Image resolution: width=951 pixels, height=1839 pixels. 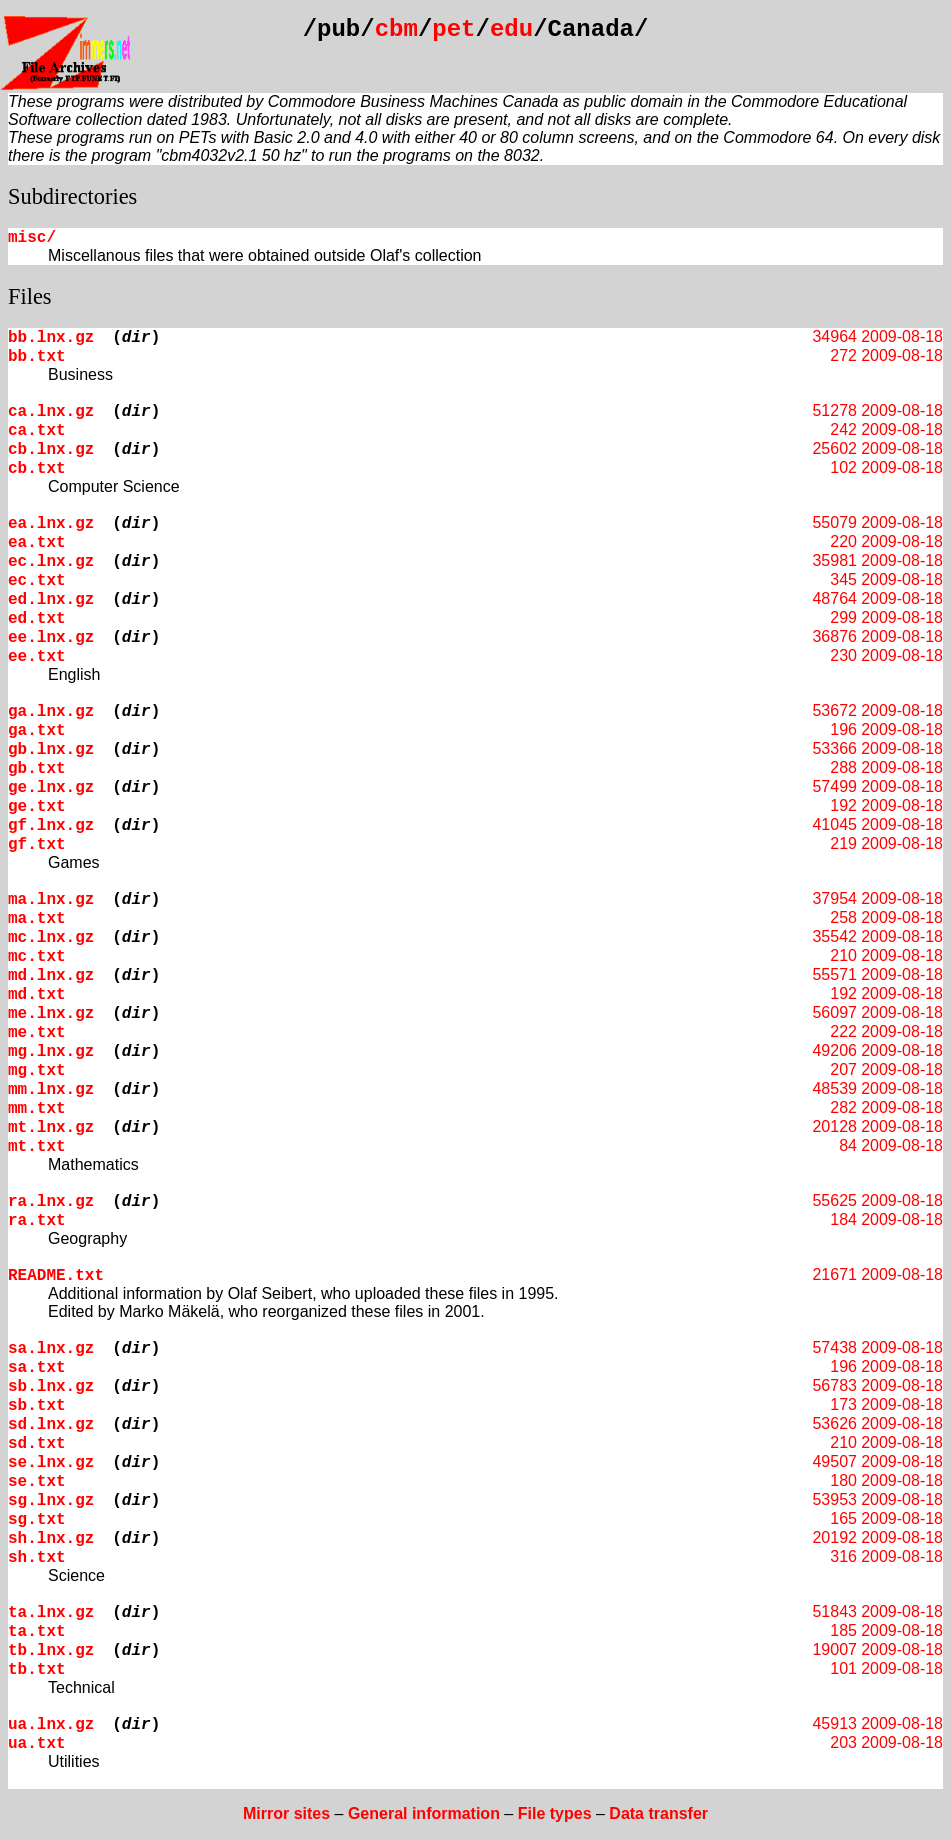 I want to click on ee.txt, so click(x=37, y=657).